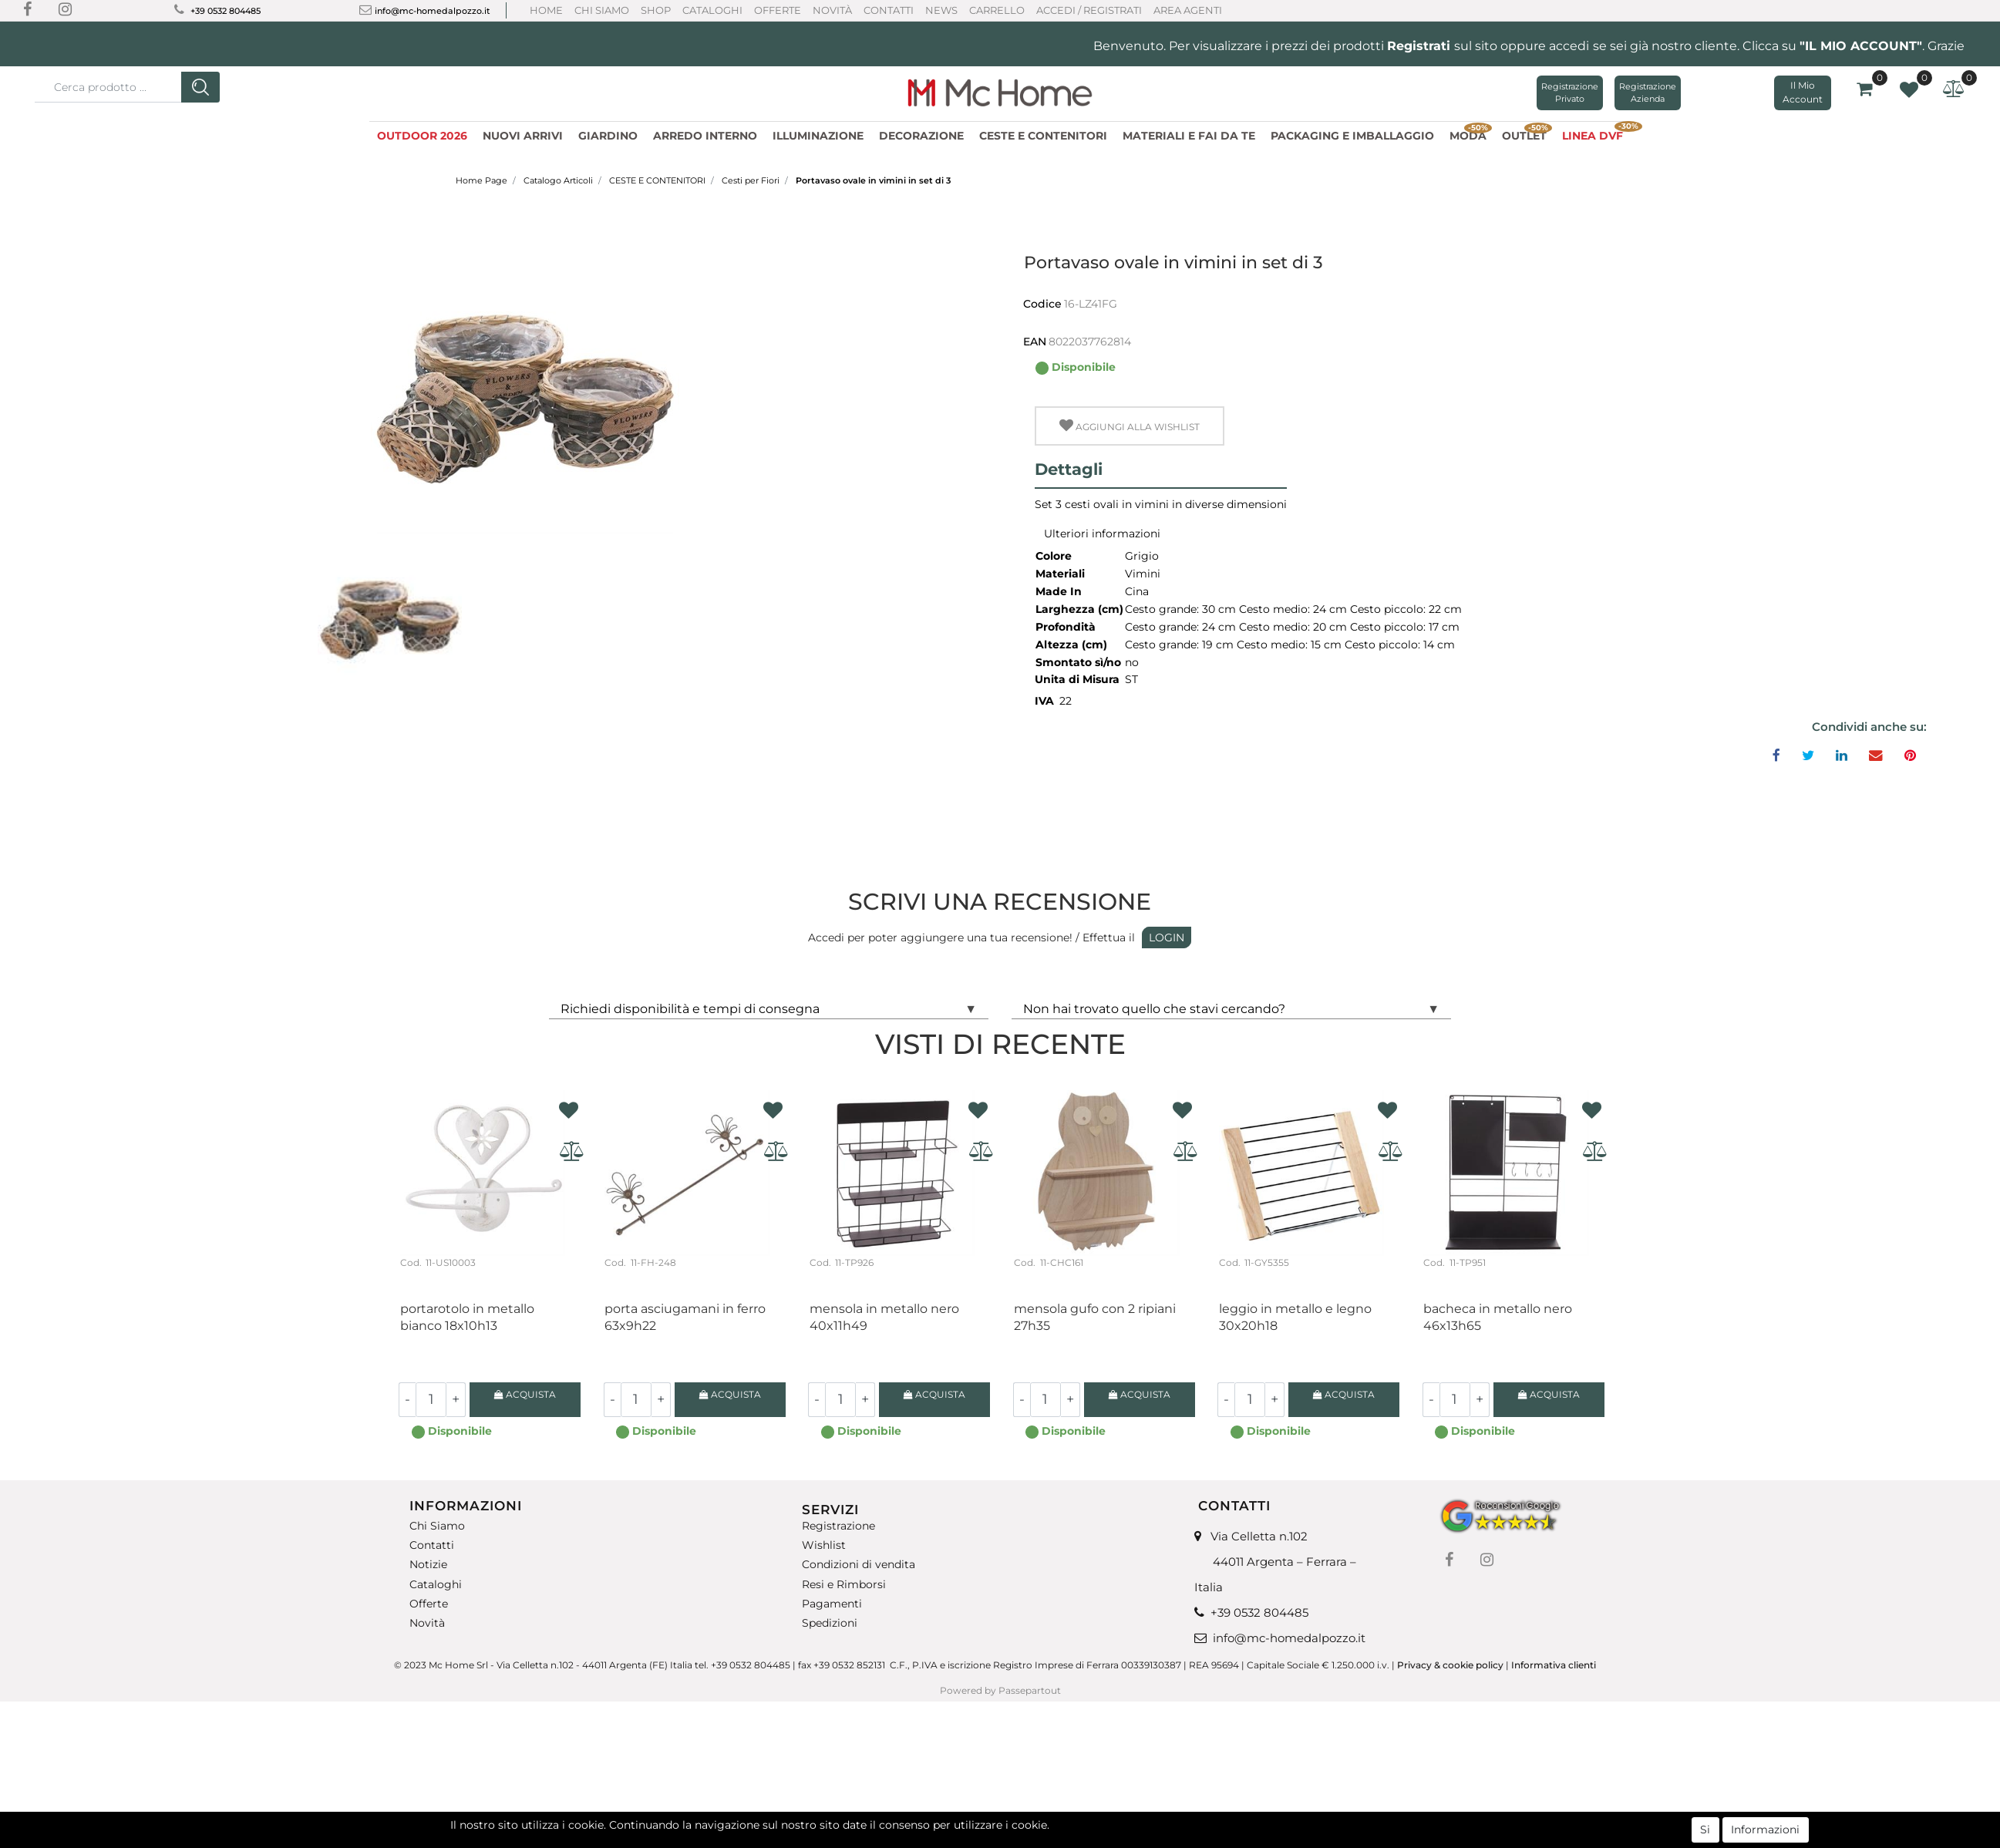 This screenshot has width=2000, height=1848. What do you see at coordinates (1450, 1665) in the screenshot?
I see `Privacy & cookie policy` at bounding box center [1450, 1665].